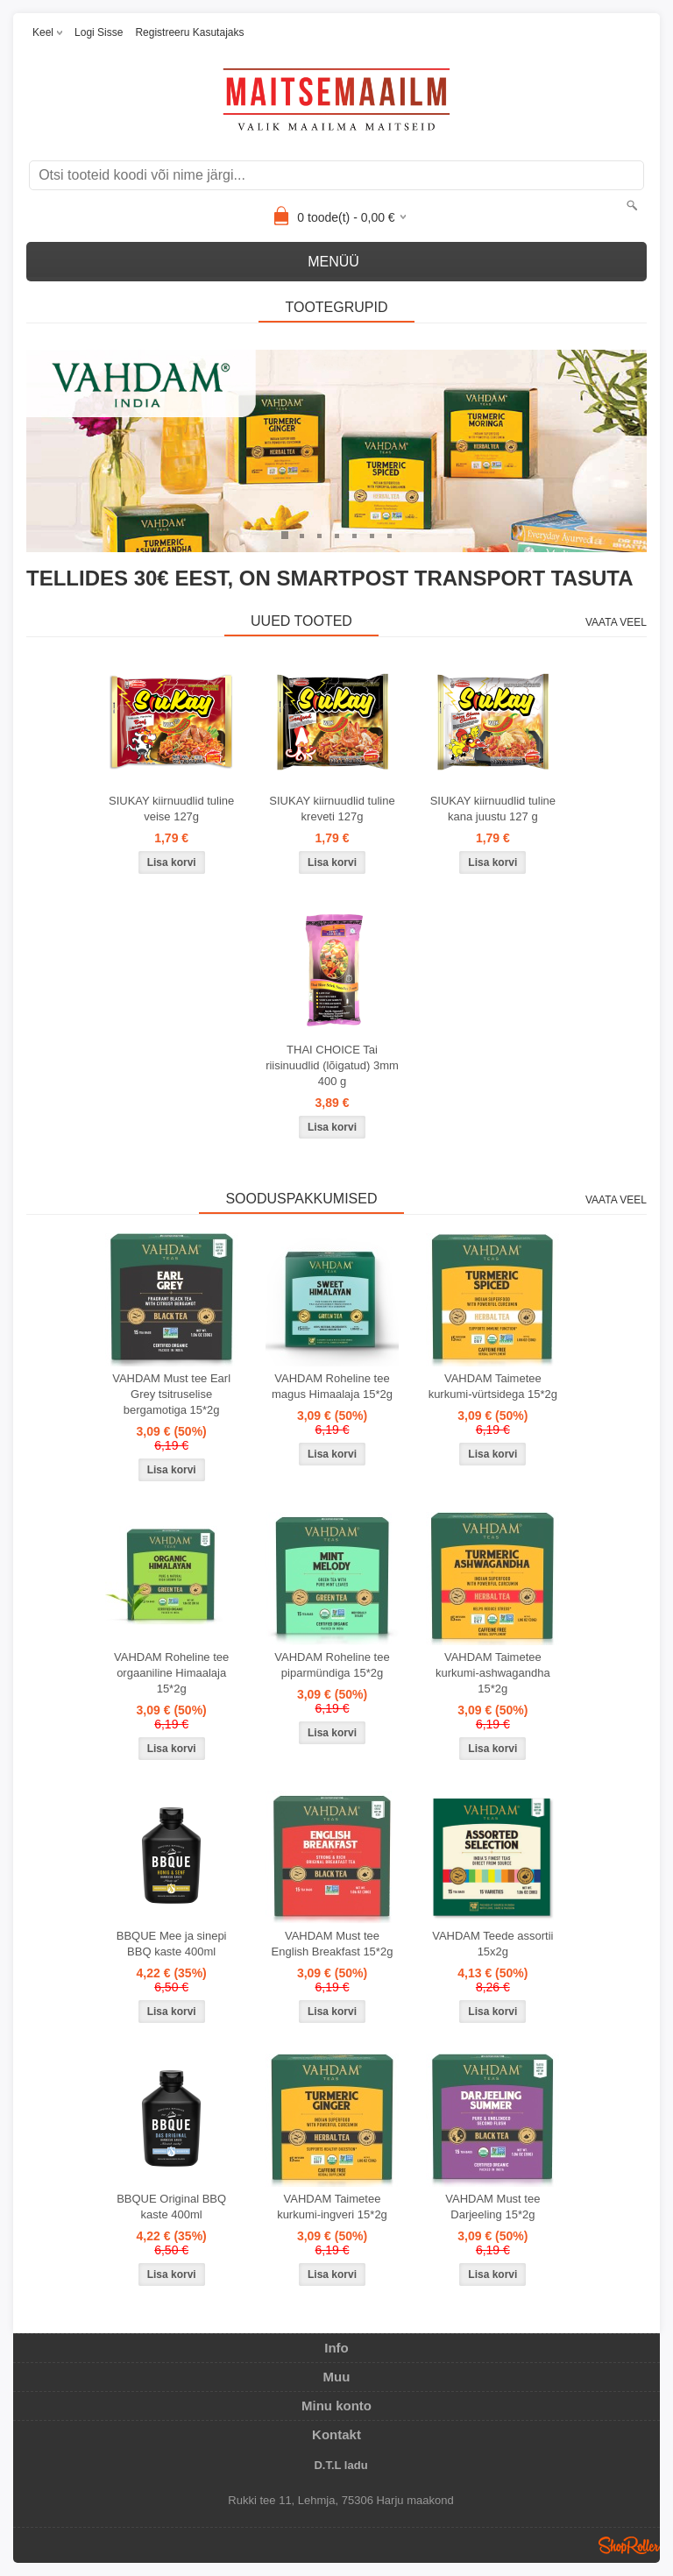  What do you see at coordinates (616, 622) in the screenshot?
I see `Vaata veel` at bounding box center [616, 622].